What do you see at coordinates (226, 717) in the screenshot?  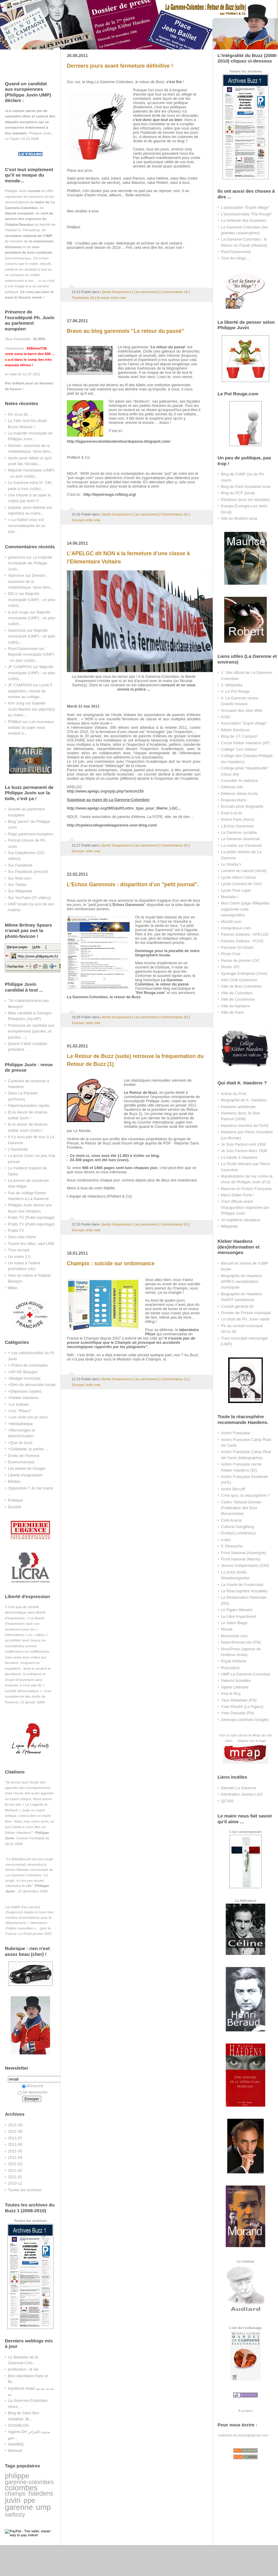 I see `Art3C` at bounding box center [226, 717].